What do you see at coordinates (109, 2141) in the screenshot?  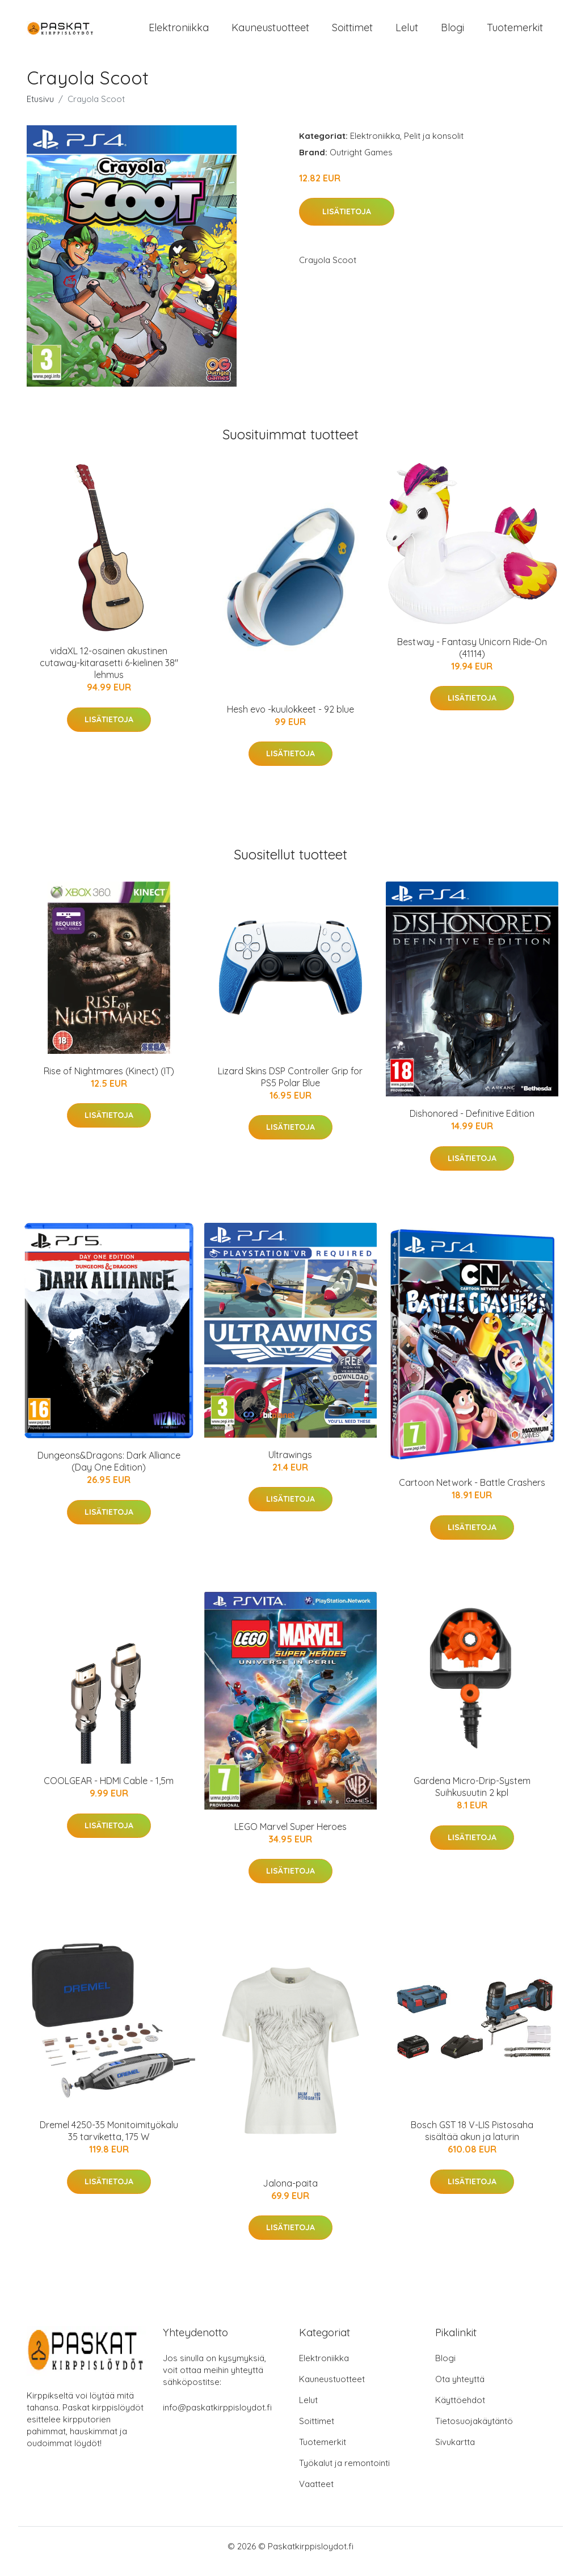 I see `Dremel 4250-35 Monitoimityökalu 35 tarviketta, 175 W` at bounding box center [109, 2141].